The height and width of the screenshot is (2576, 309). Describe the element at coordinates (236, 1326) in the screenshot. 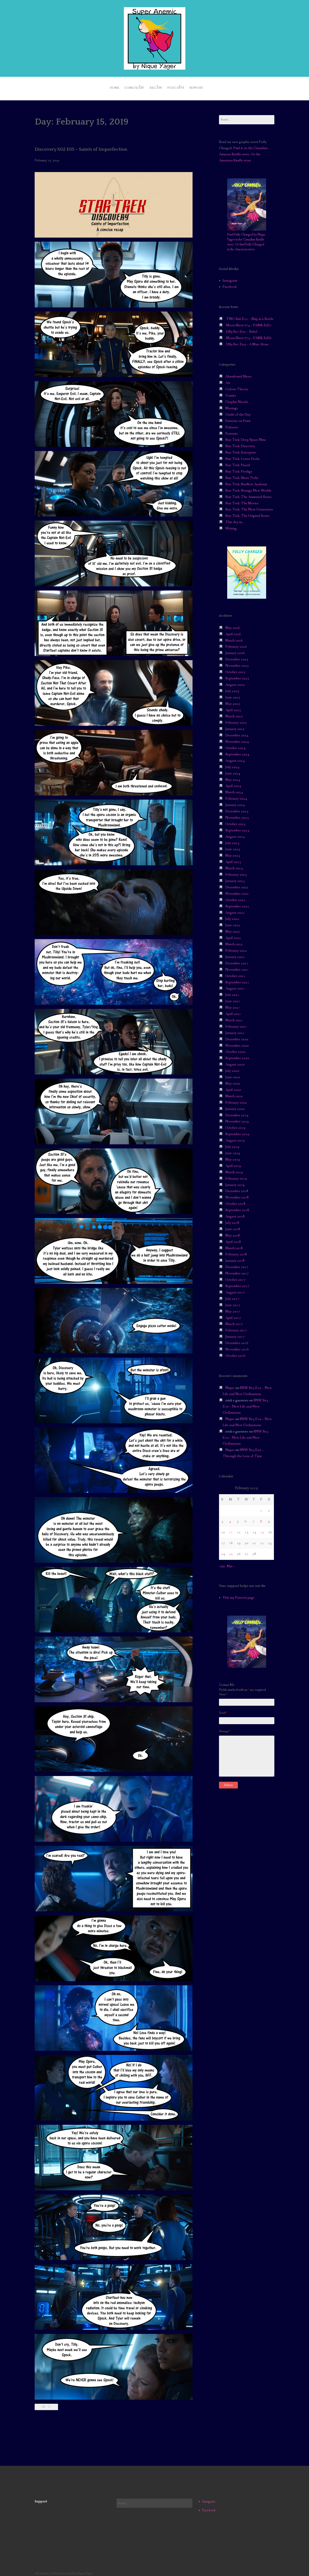

I see `February 2017` at that location.